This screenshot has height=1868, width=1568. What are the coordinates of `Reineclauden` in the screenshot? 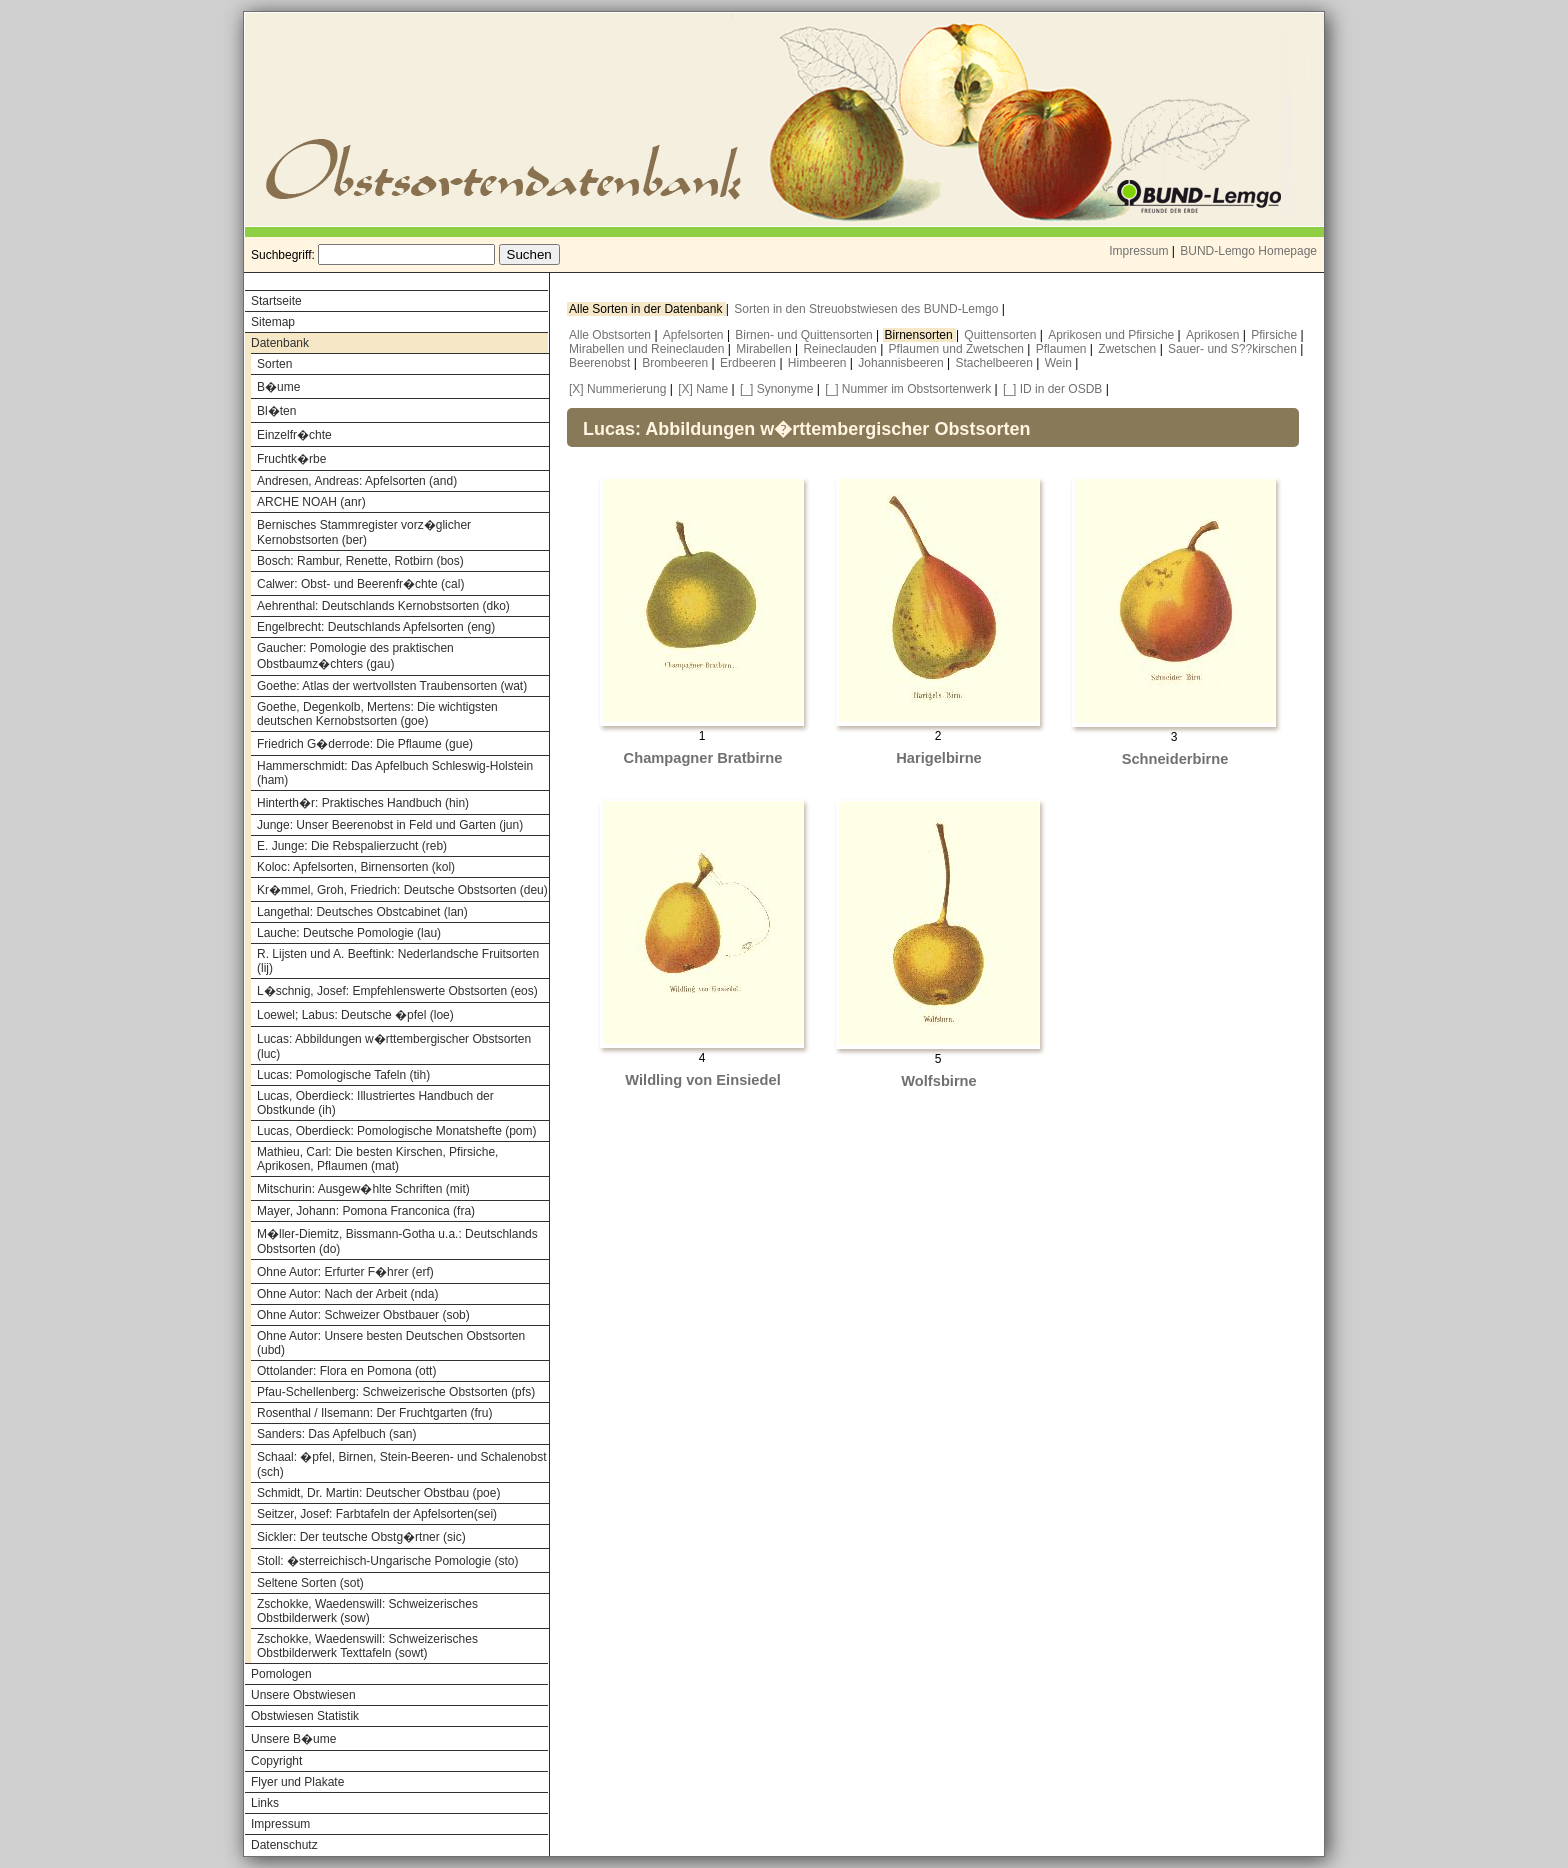 It's located at (841, 349).